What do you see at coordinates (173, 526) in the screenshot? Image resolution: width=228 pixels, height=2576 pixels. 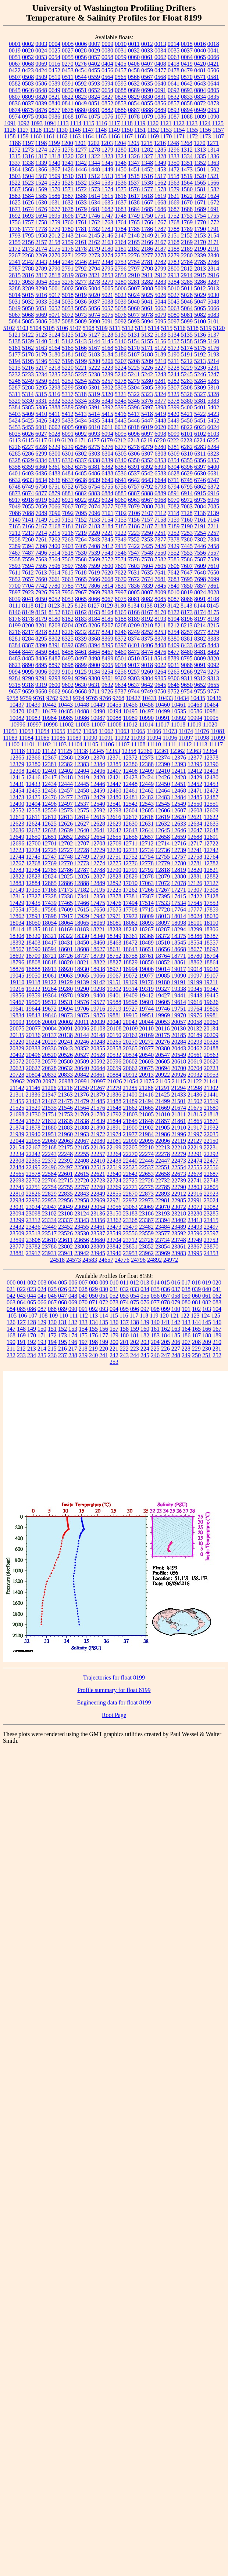 I see `7189` at bounding box center [173, 526].